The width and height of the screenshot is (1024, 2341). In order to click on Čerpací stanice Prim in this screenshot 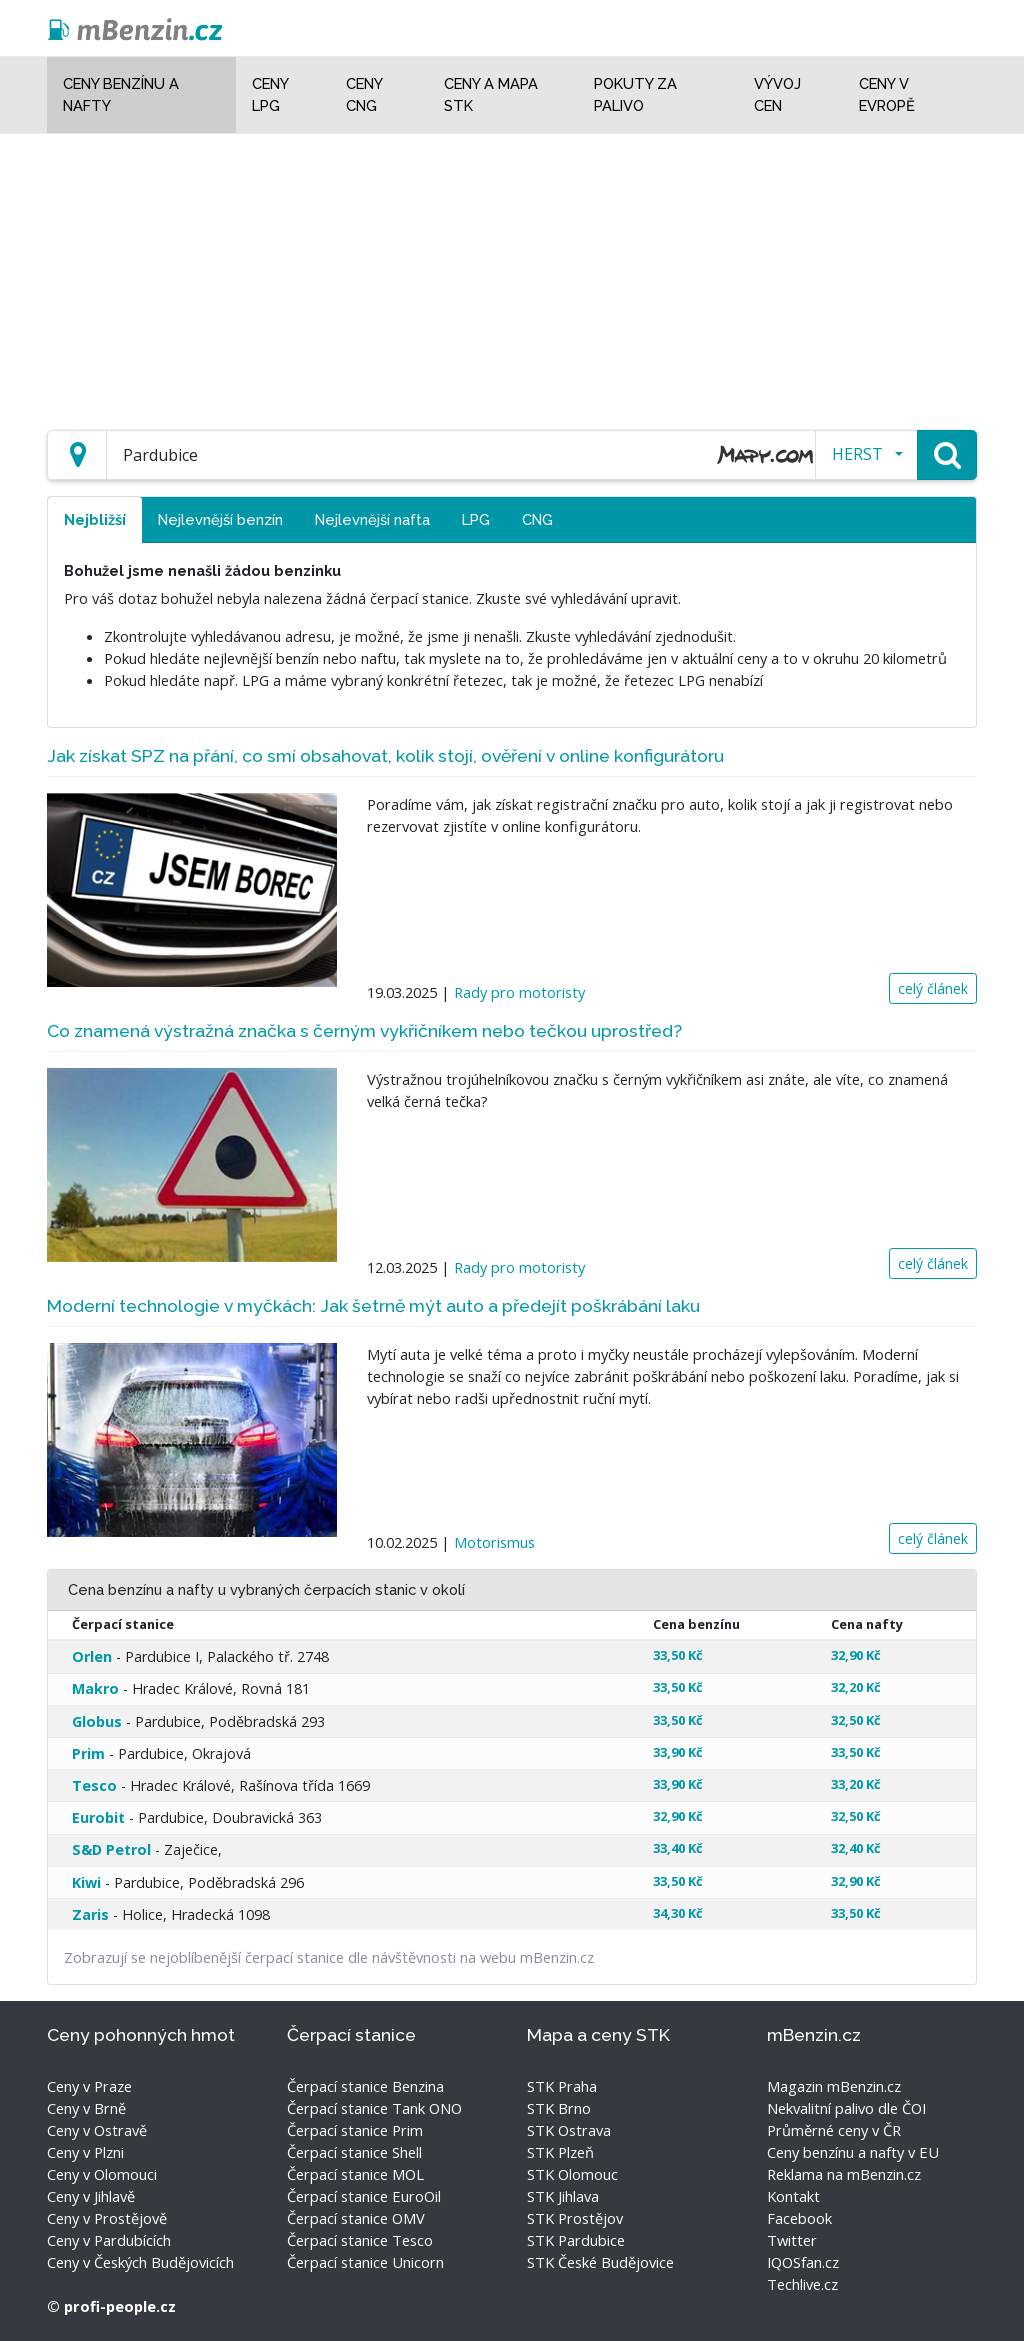, I will do `click(355, 2130)`.